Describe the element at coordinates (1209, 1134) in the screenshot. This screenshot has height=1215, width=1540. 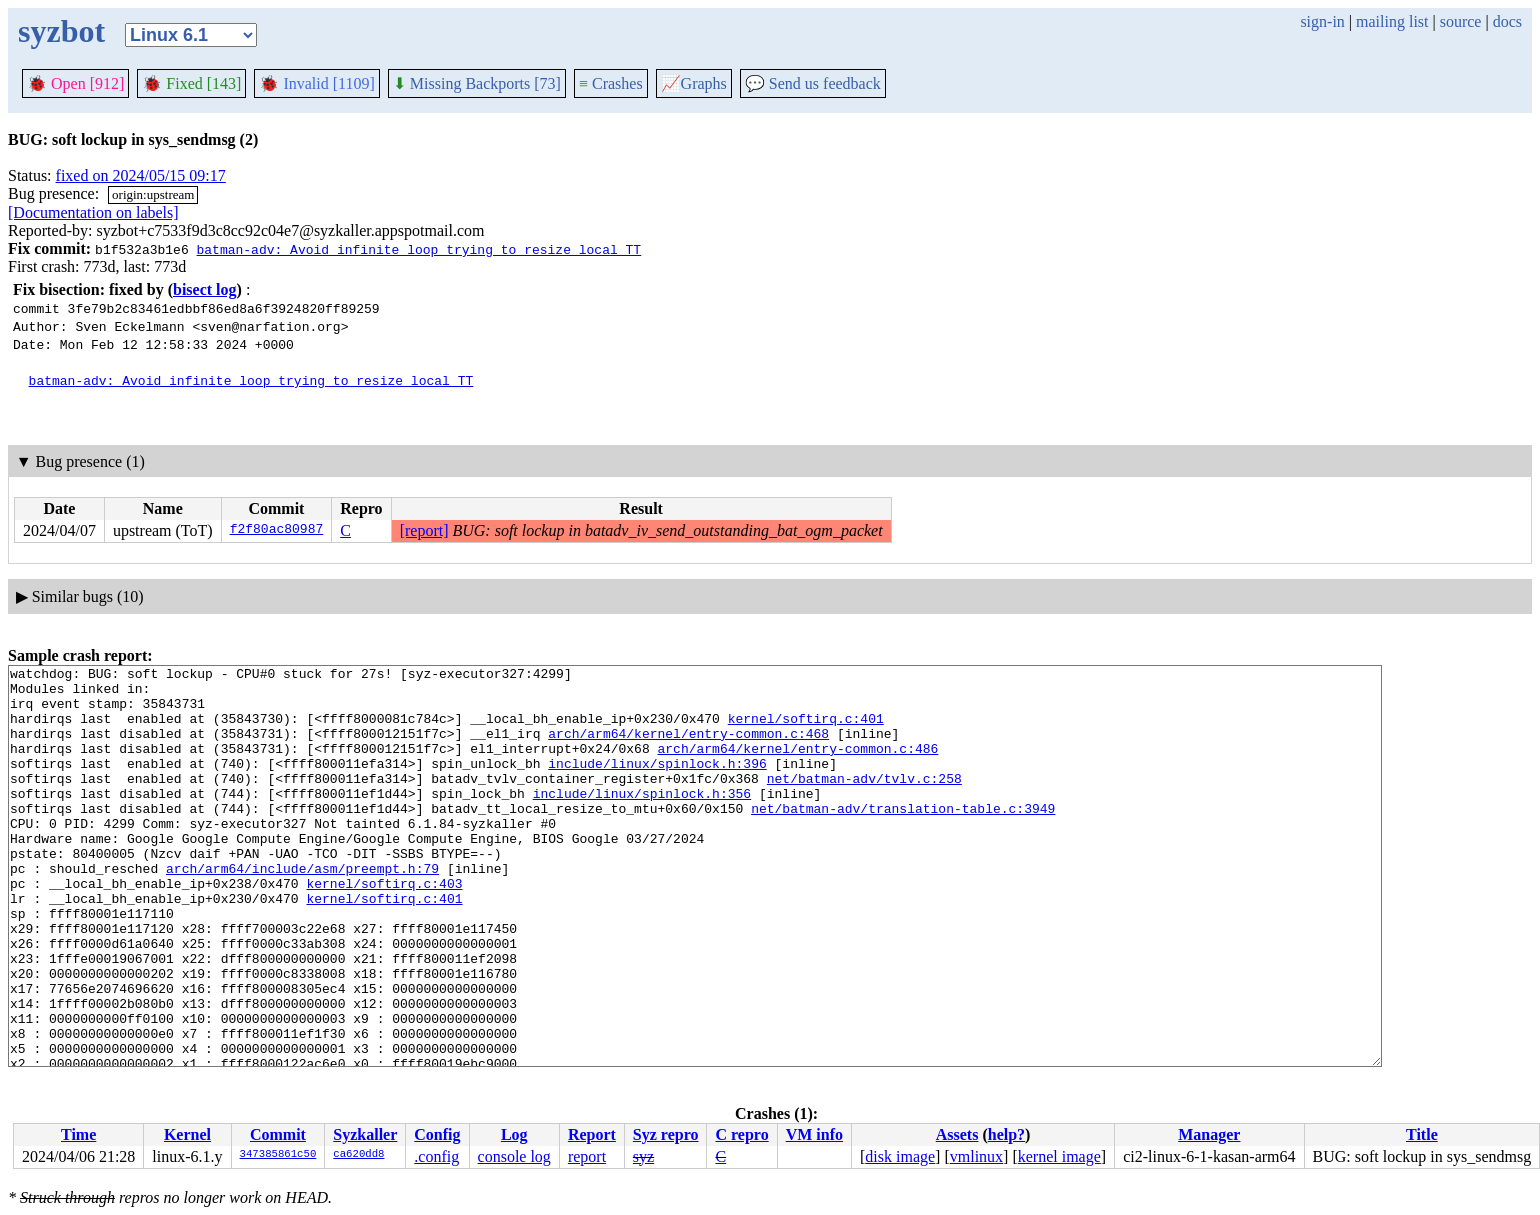
I see `Manager` at that location.